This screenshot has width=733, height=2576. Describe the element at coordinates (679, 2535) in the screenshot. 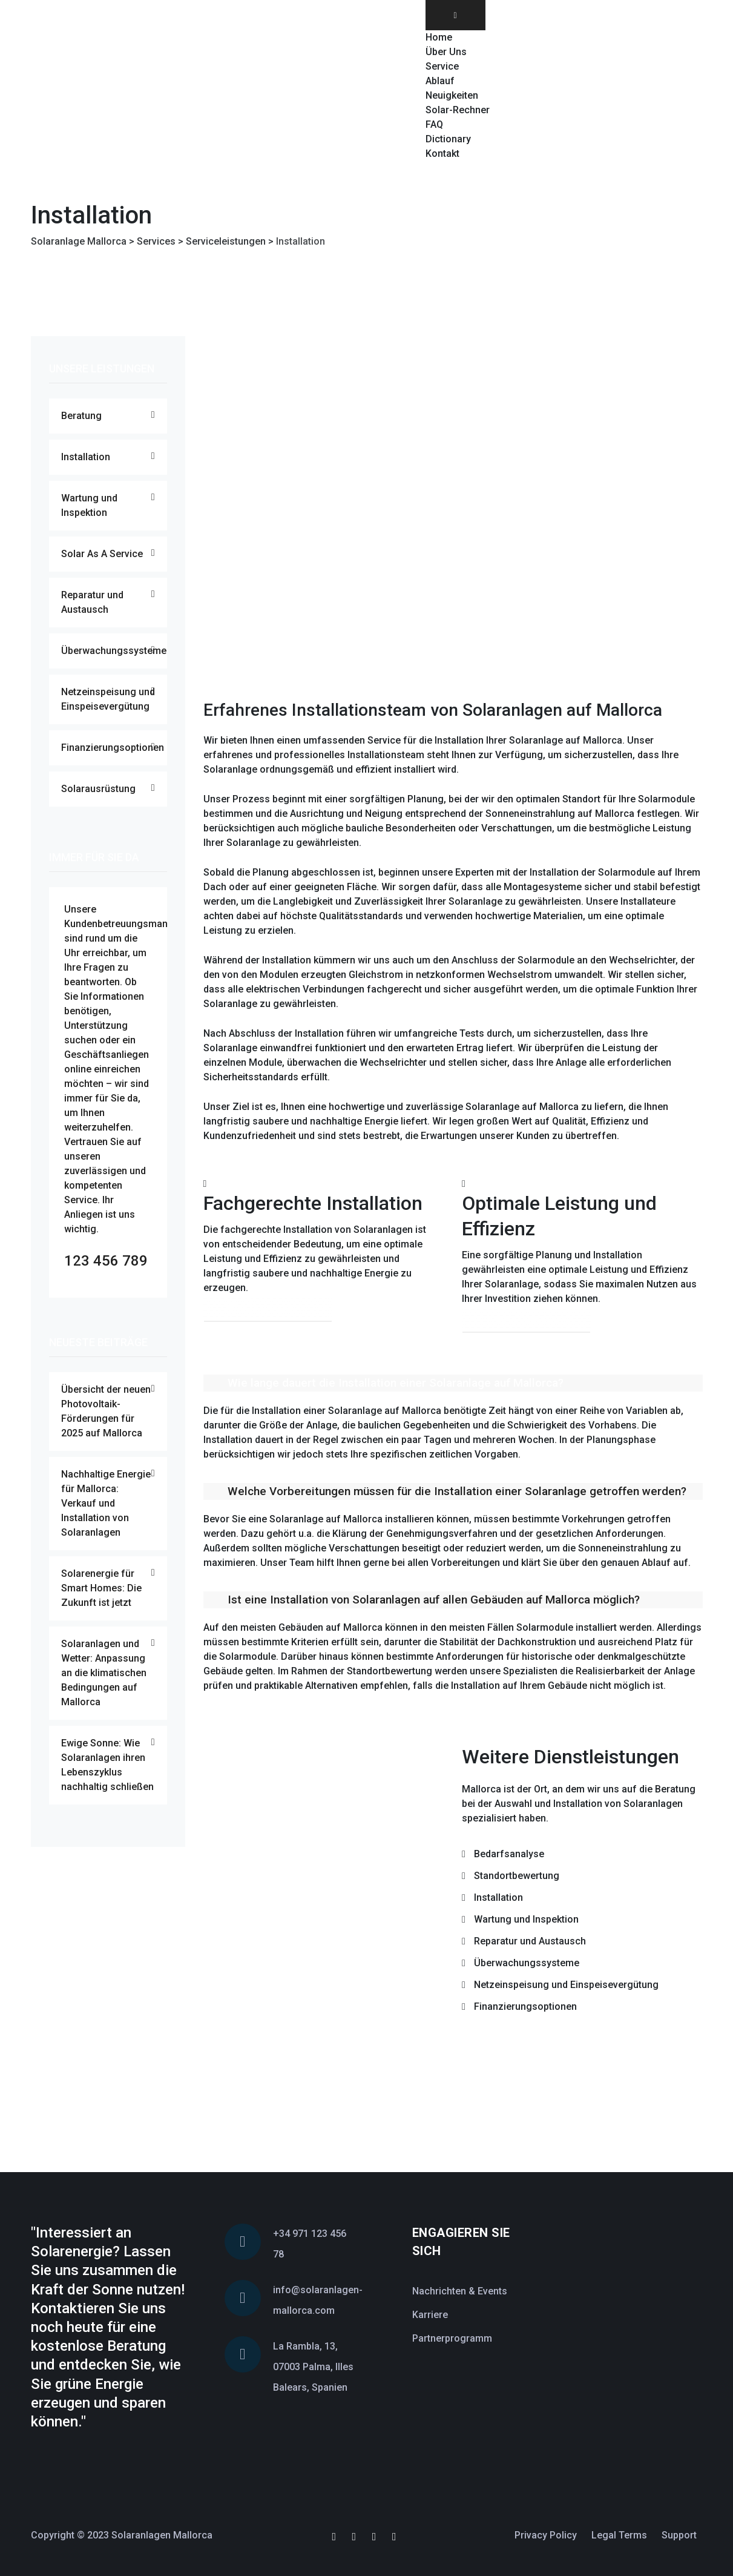

I see `Support` at that location.